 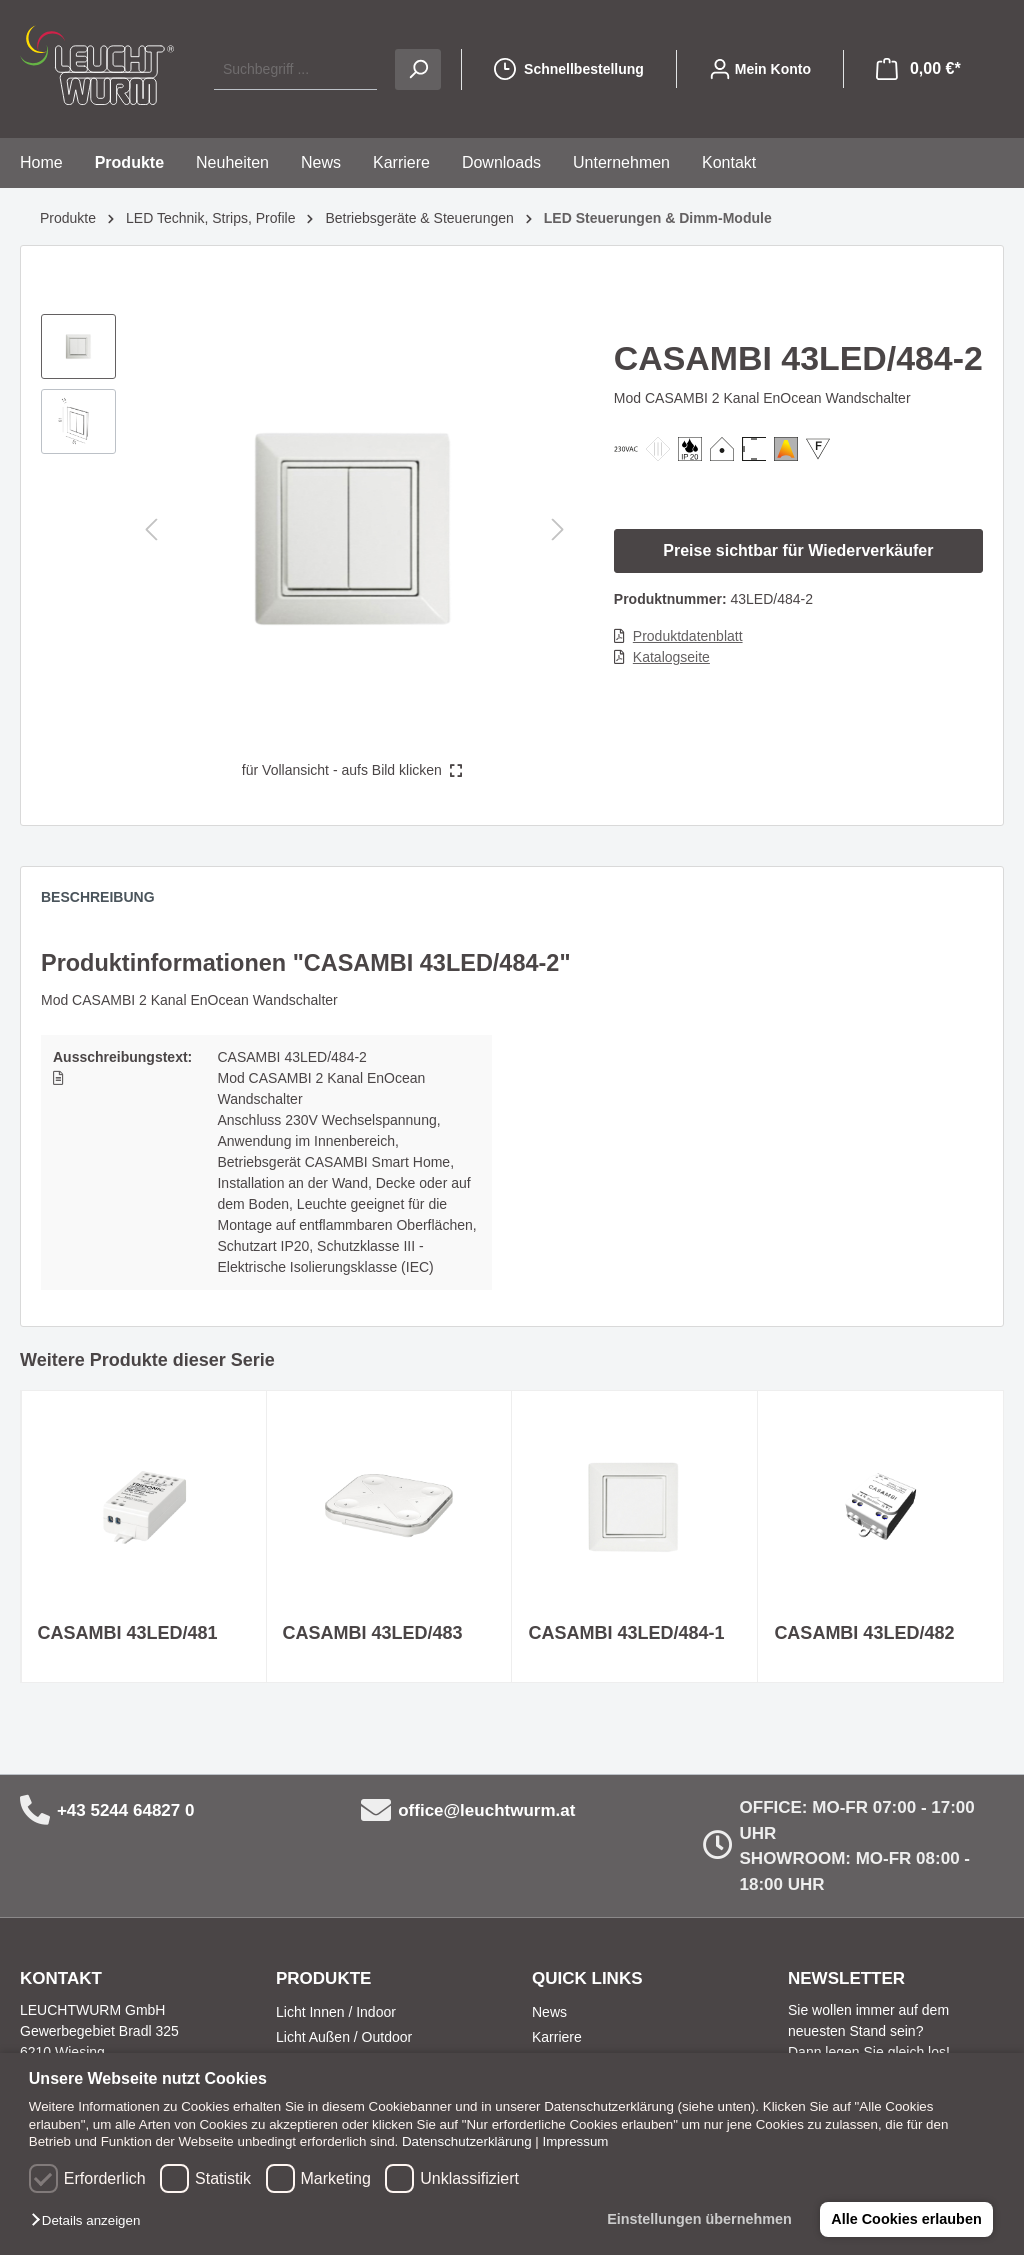 I want to click on +43 5244 64827 0, so click(x=126, y=1810).